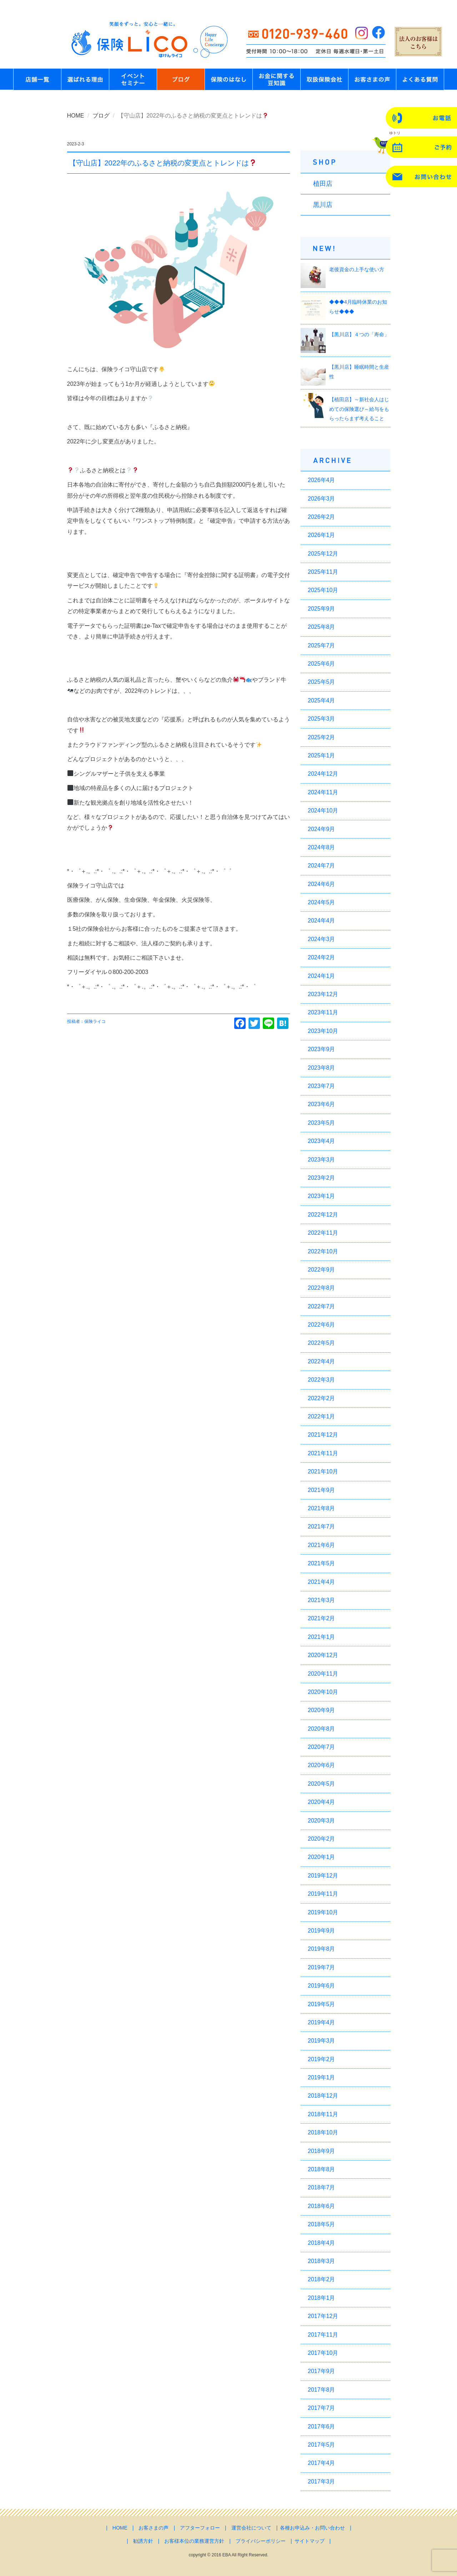 Image resolution: width=457 pixels, height=2576 pixels. Describe the element at coordinates (321, 976) in the screenshot. I see `2024年1月` at that location.